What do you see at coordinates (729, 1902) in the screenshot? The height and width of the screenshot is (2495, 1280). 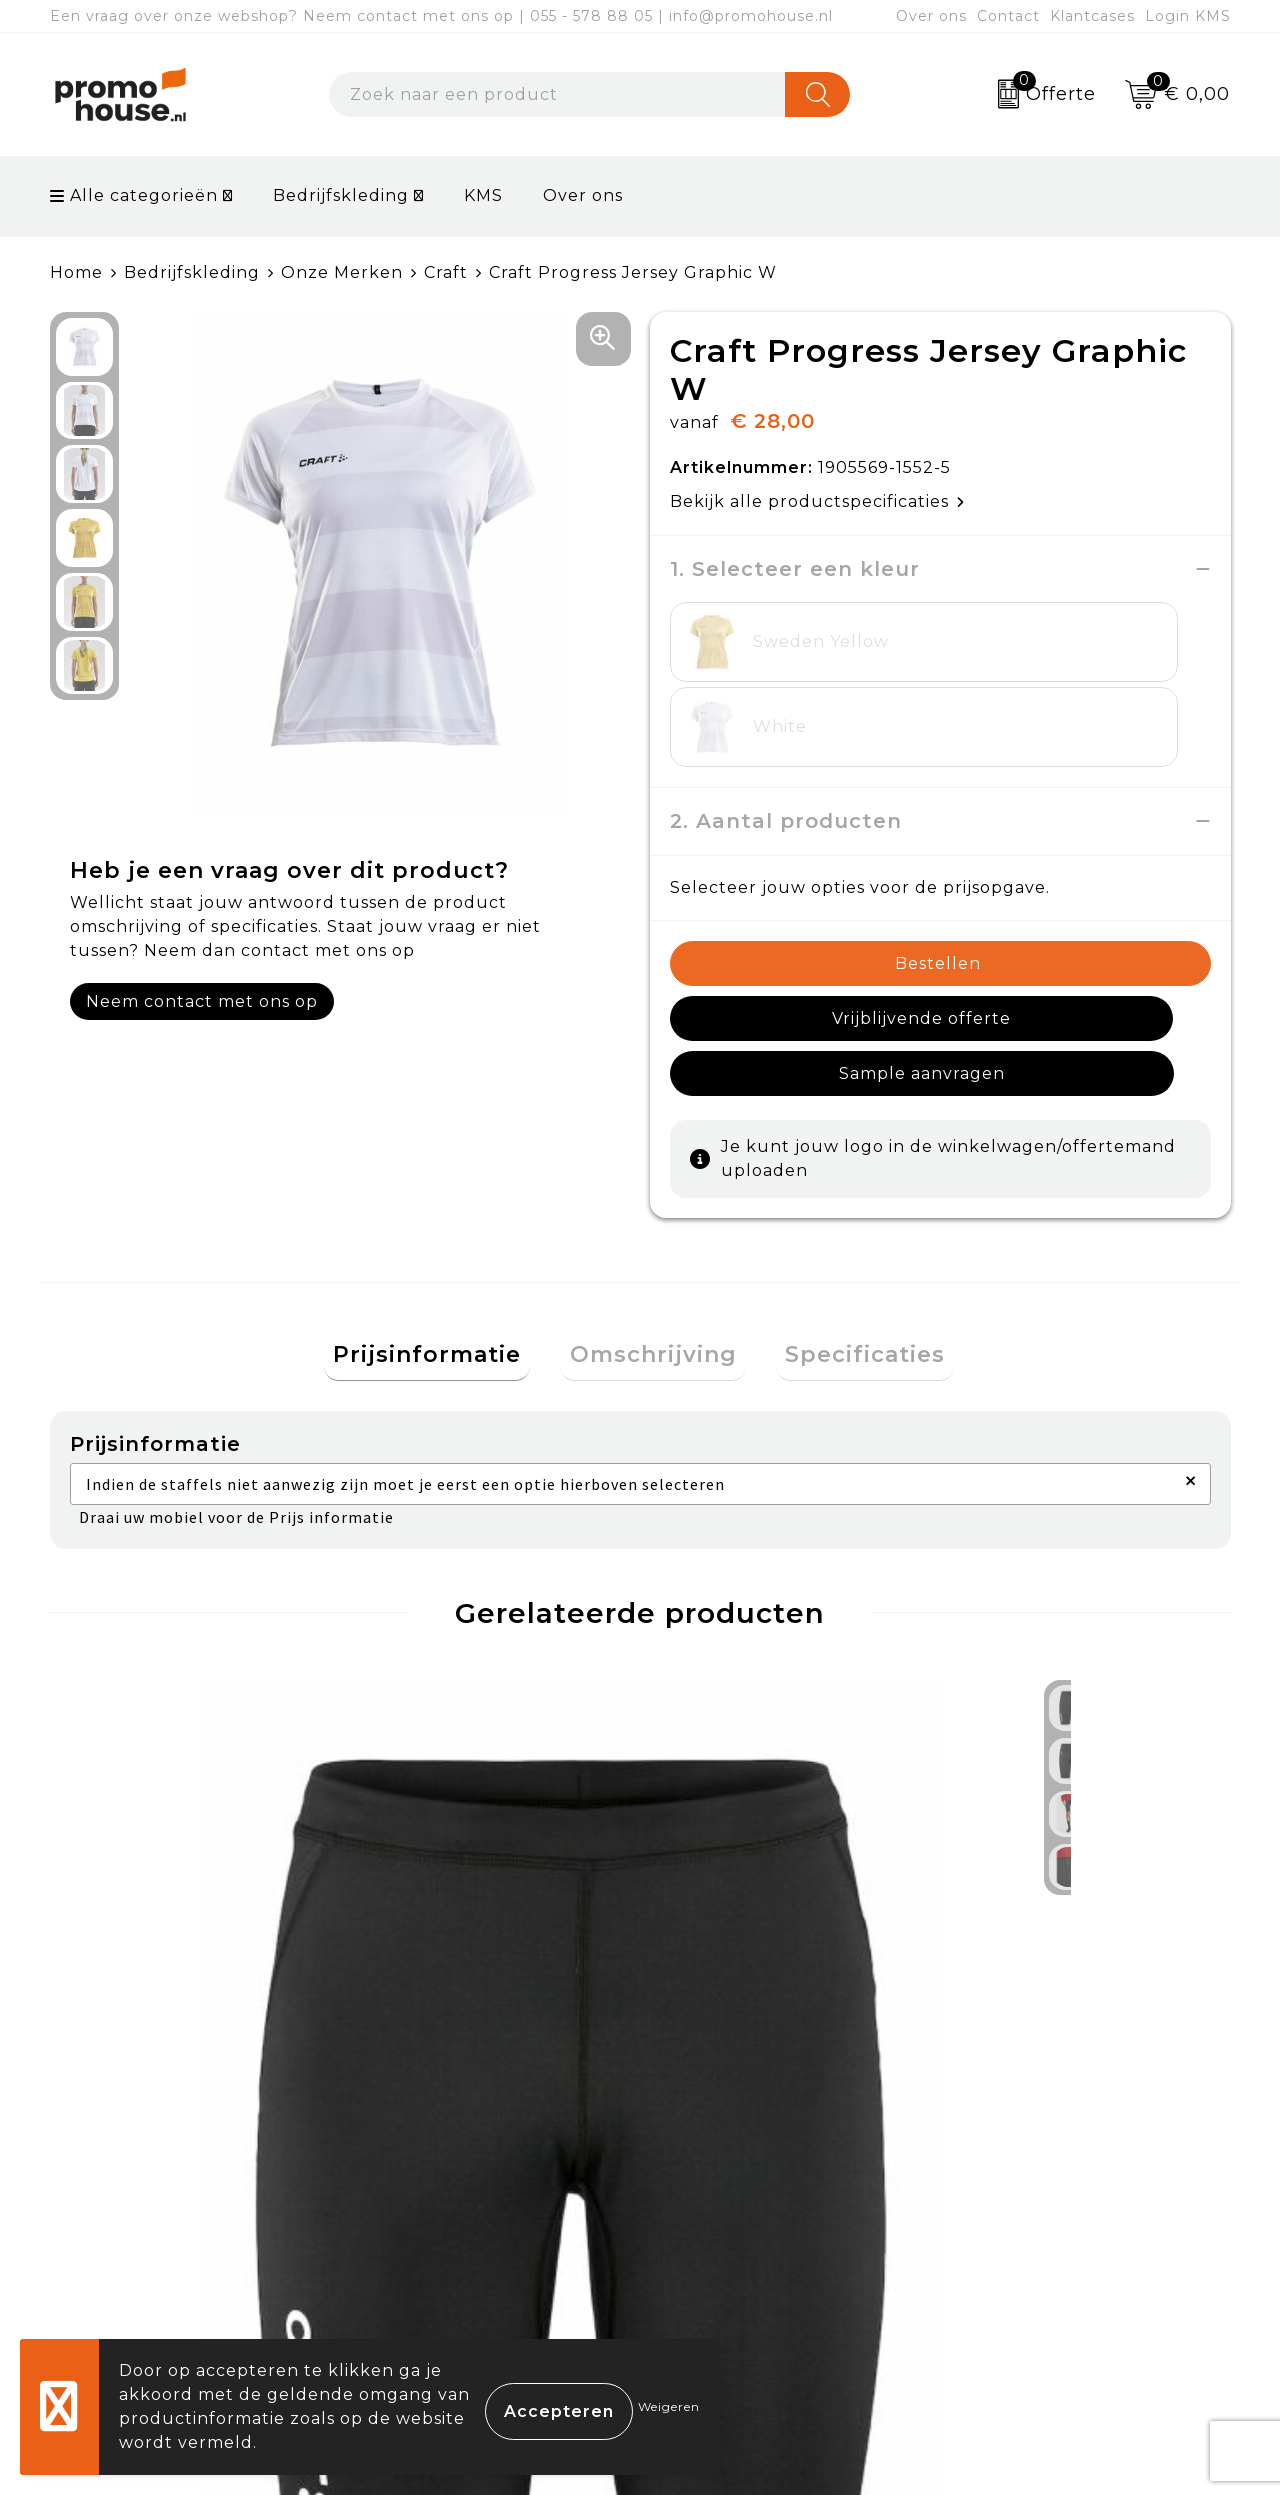 I see `€ 37,50` at bounding box center [729, 1902].